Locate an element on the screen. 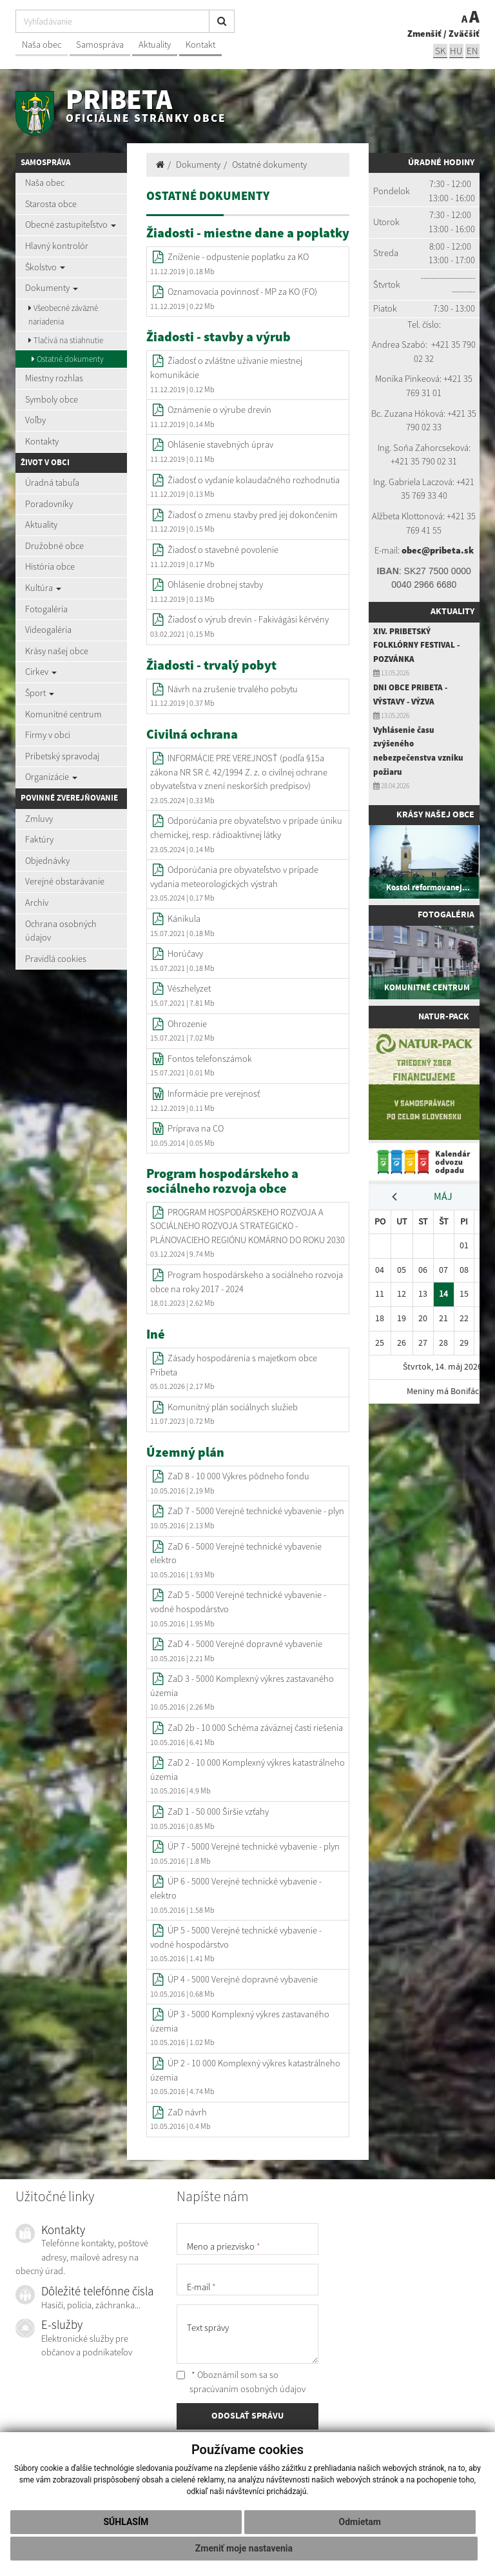  Žiadosť o výrub drevín - Fakivágási kérvény is located at coordinates (248, 619).